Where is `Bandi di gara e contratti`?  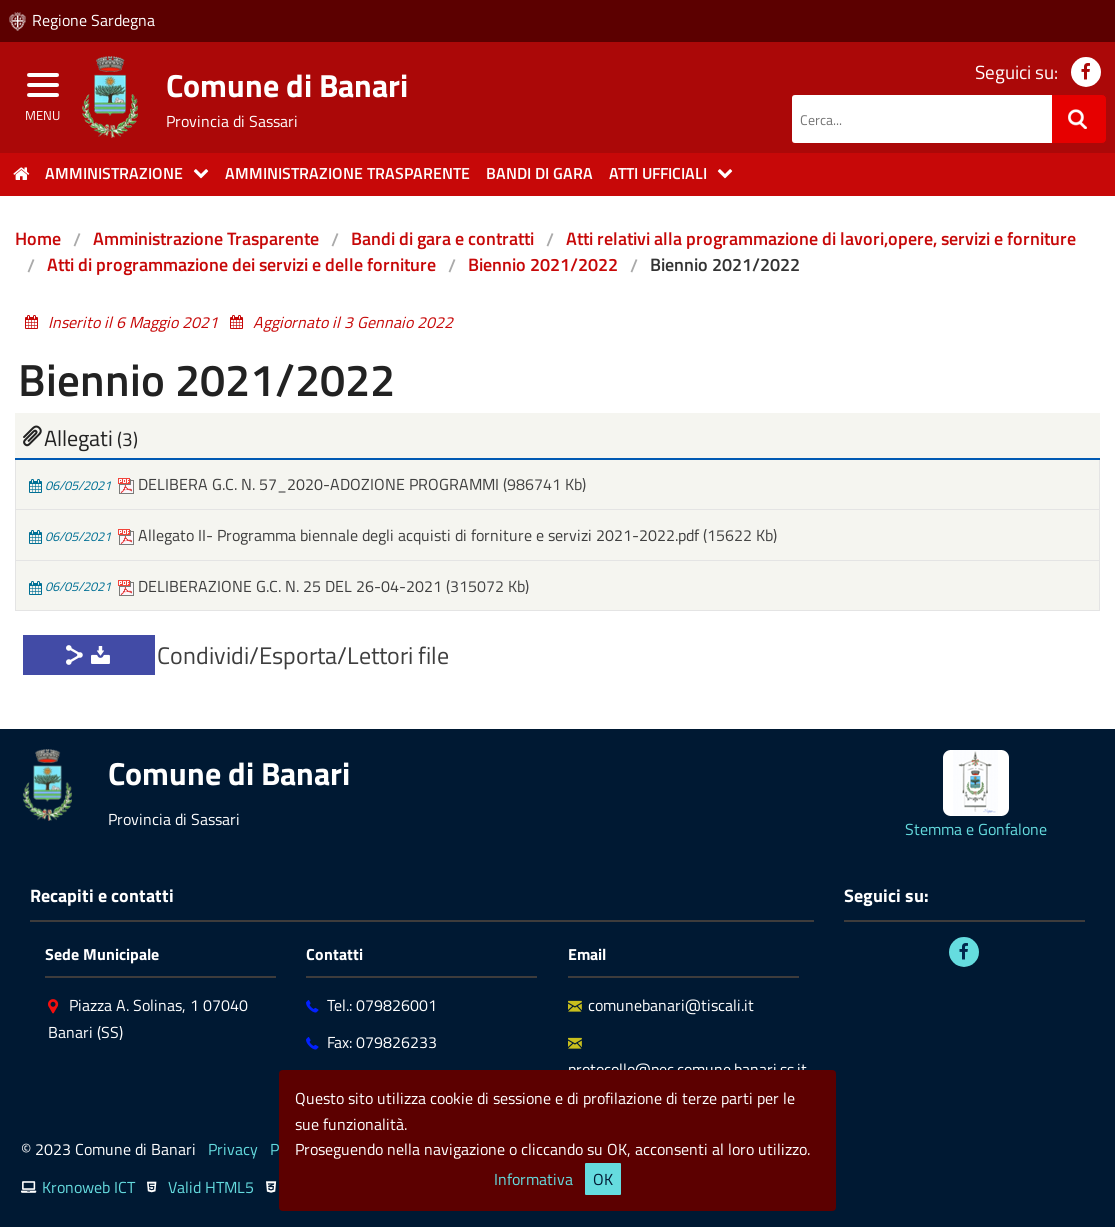 Bandi di gara e contratti is located at coordinates (442, 238).